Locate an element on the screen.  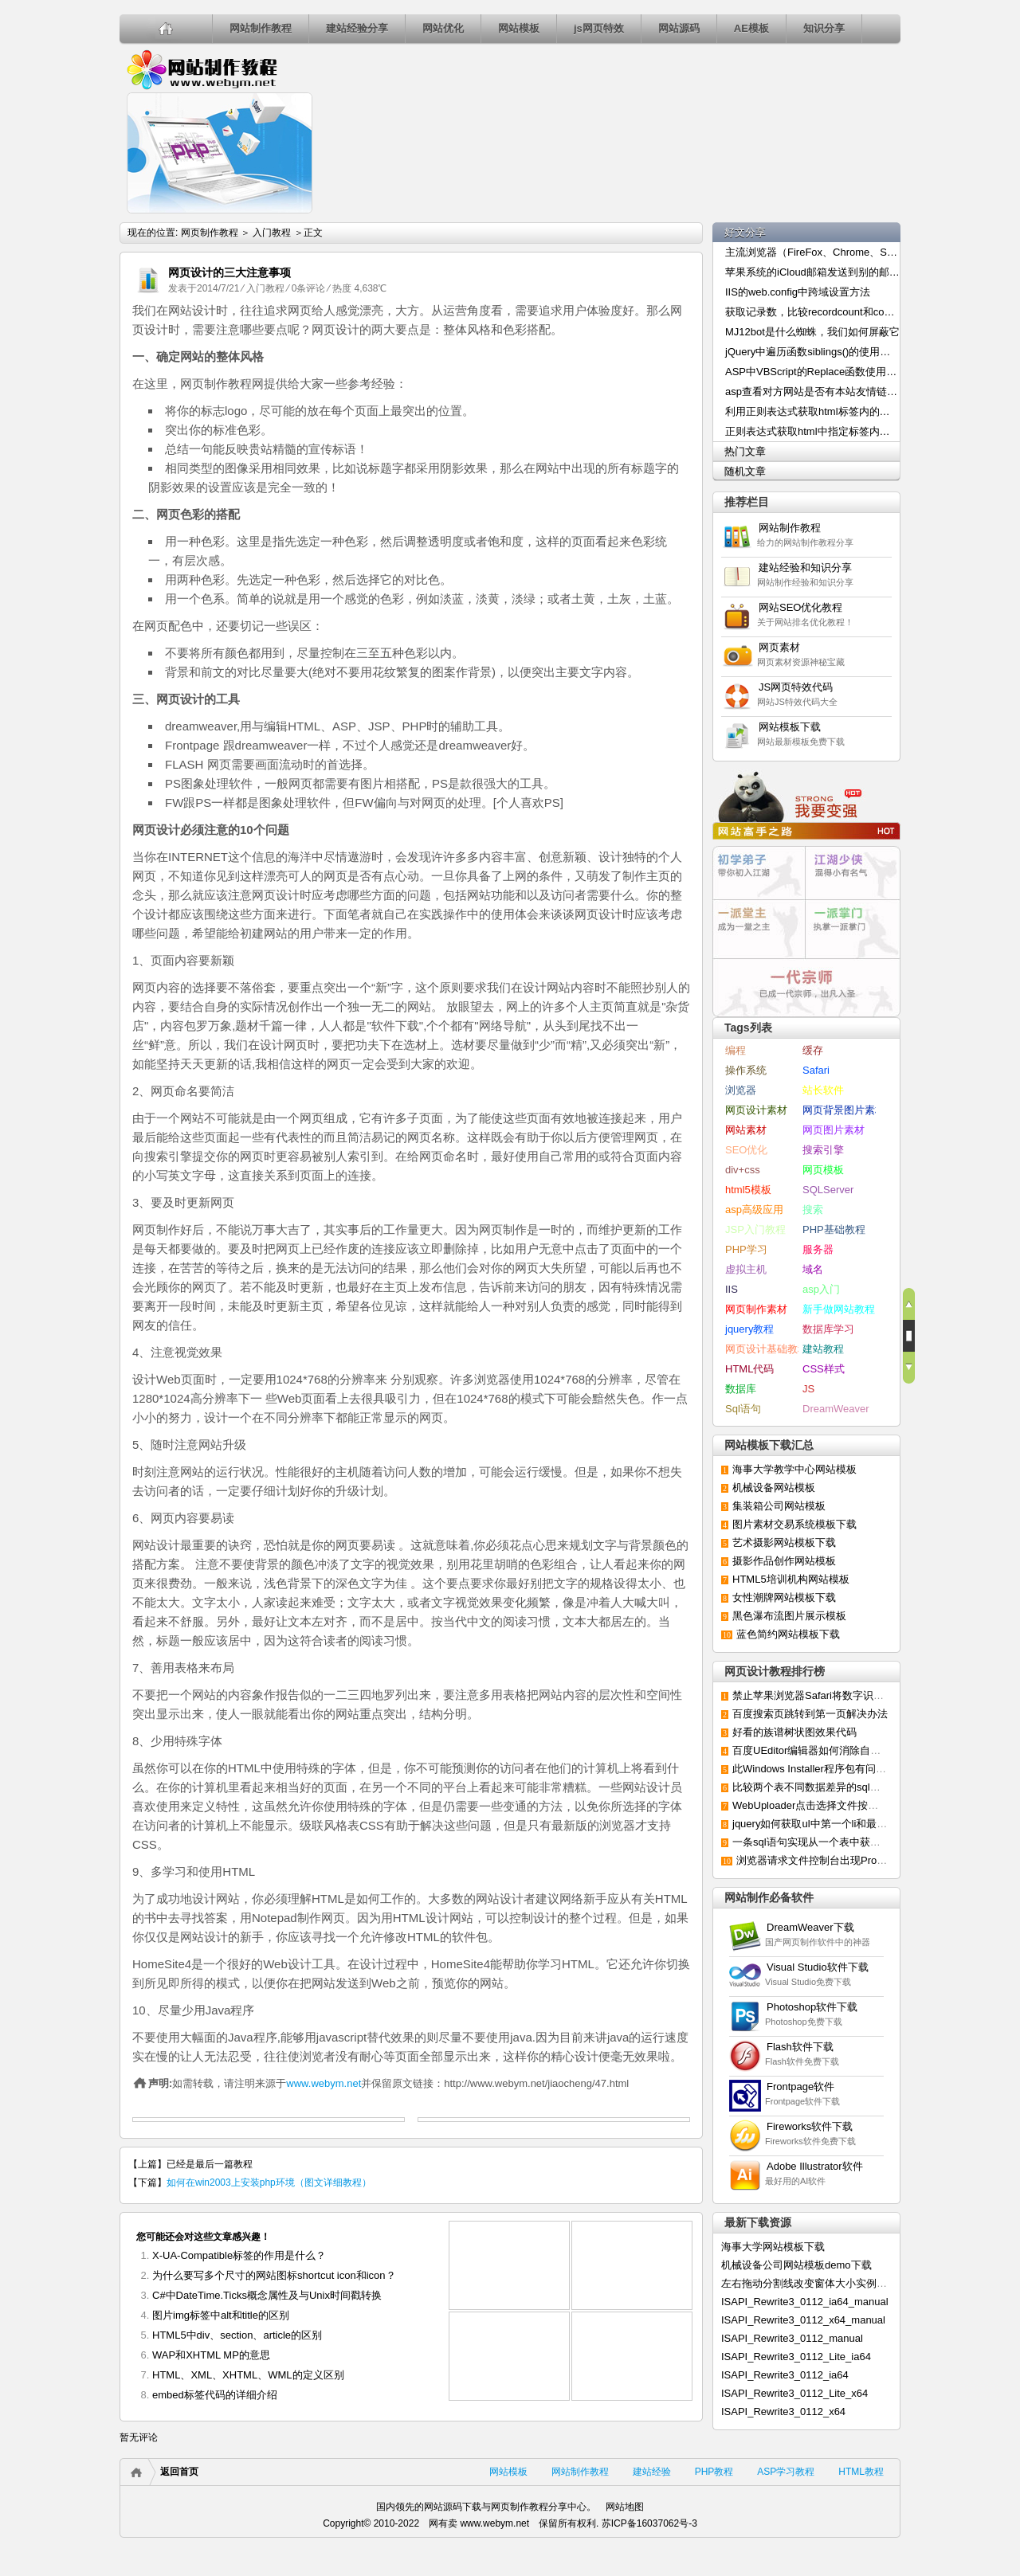
C#中DateTime.Ticks概念属性及与Unix时间戳转换 is located at coordinates (267, 2295).